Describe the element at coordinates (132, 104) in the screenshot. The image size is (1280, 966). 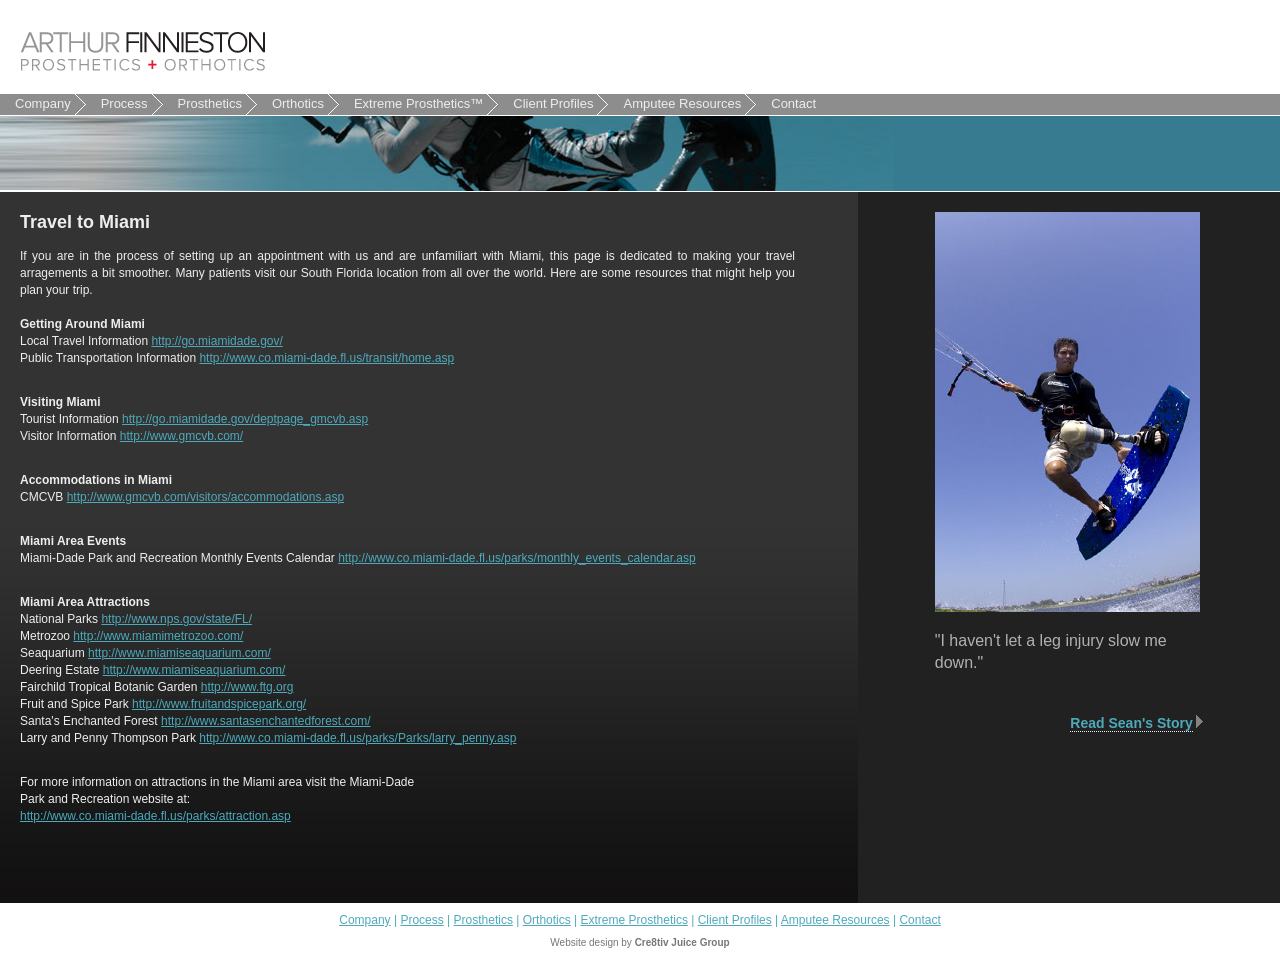
I see `Process` at that location.